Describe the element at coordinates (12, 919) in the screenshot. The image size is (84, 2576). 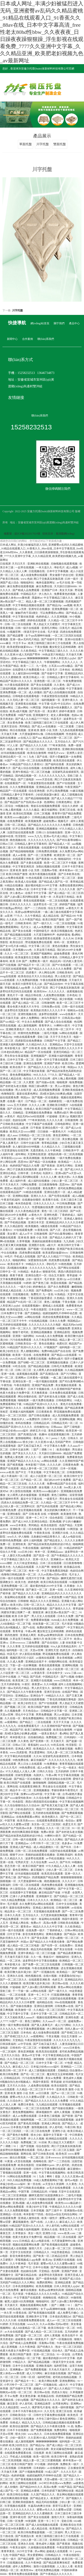
I see `久久机热` at that location.